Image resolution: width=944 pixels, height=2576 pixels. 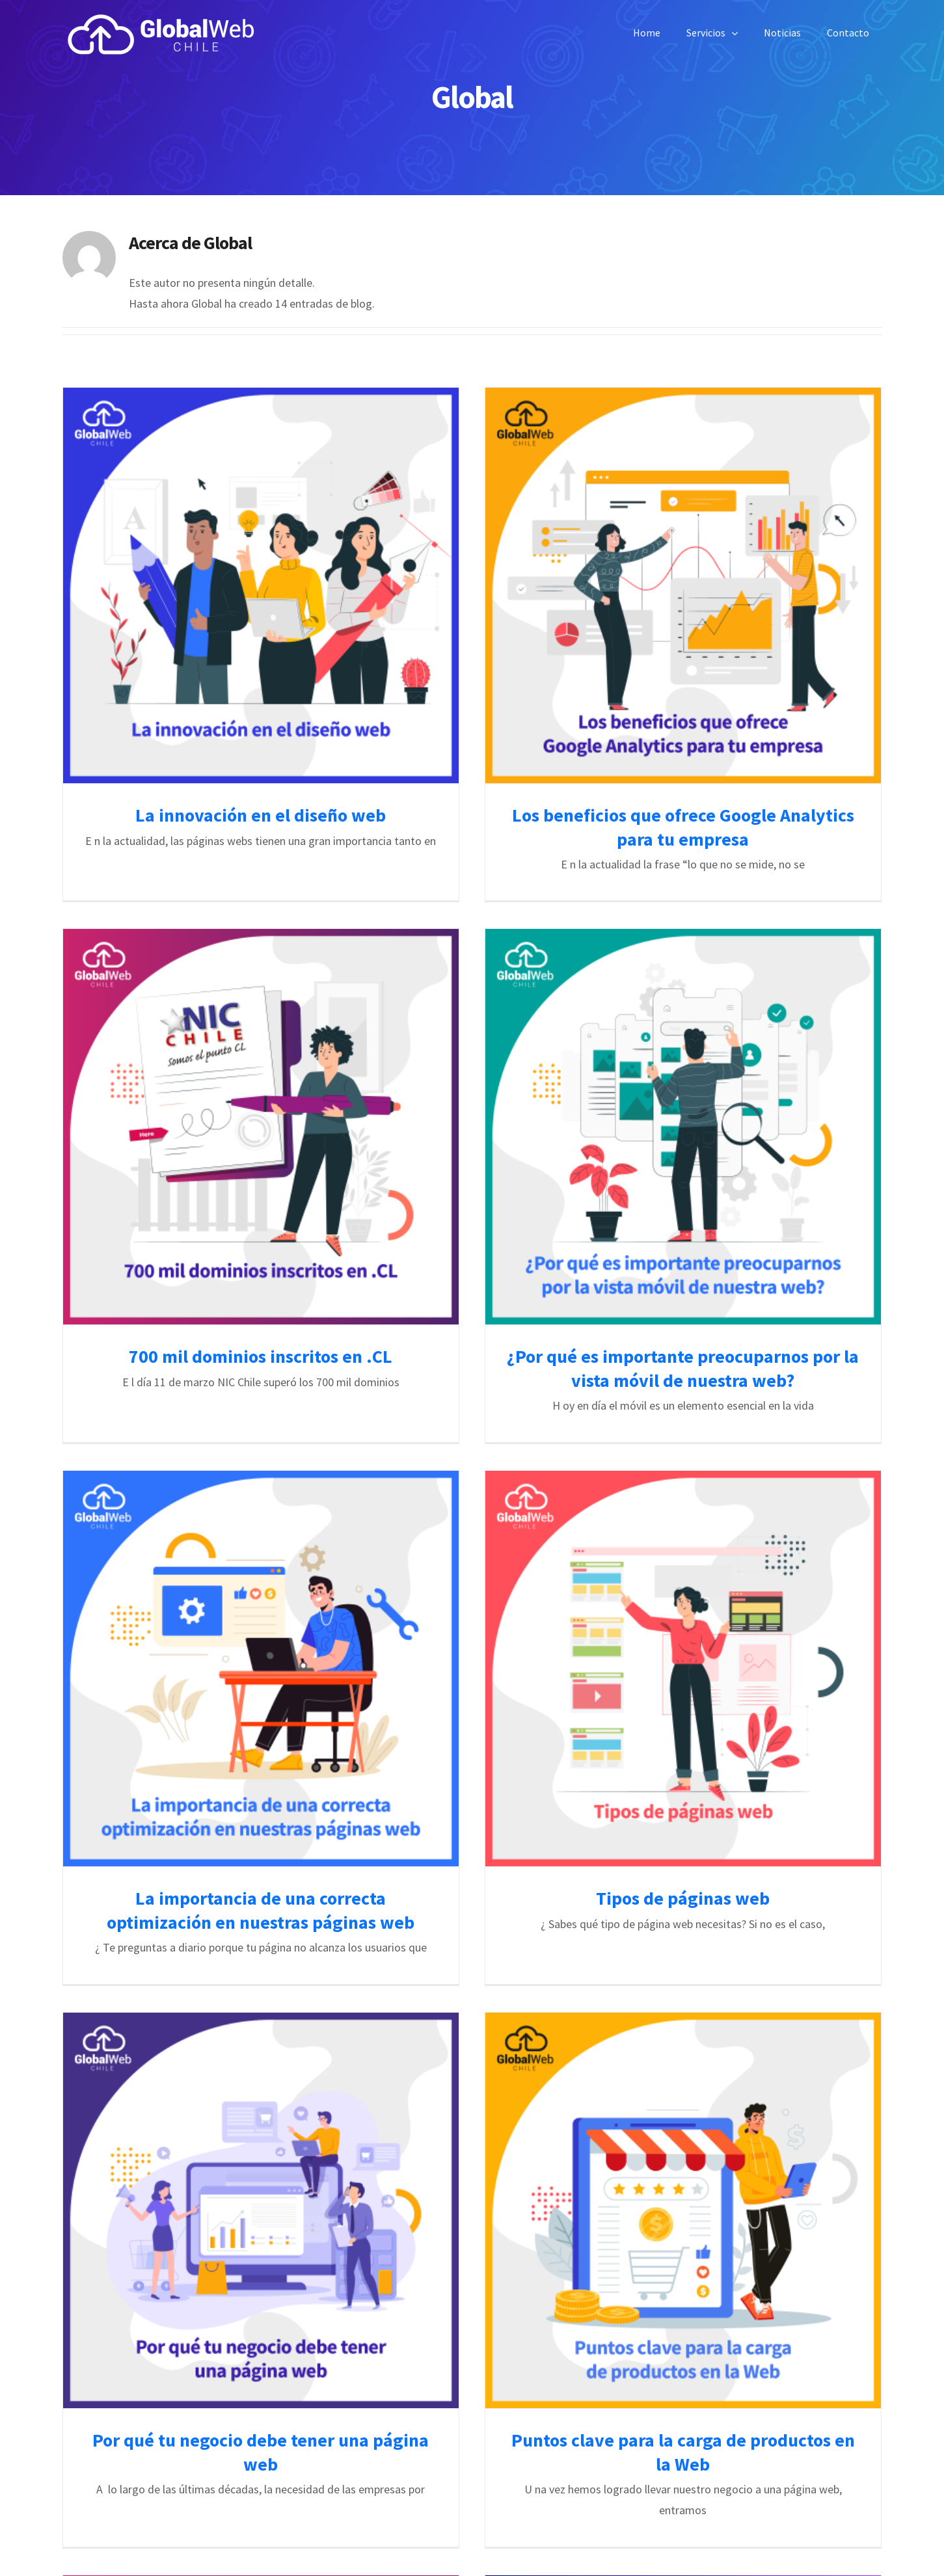 I want to click on Tipos de páginas web, so click(x=733, y=1672).